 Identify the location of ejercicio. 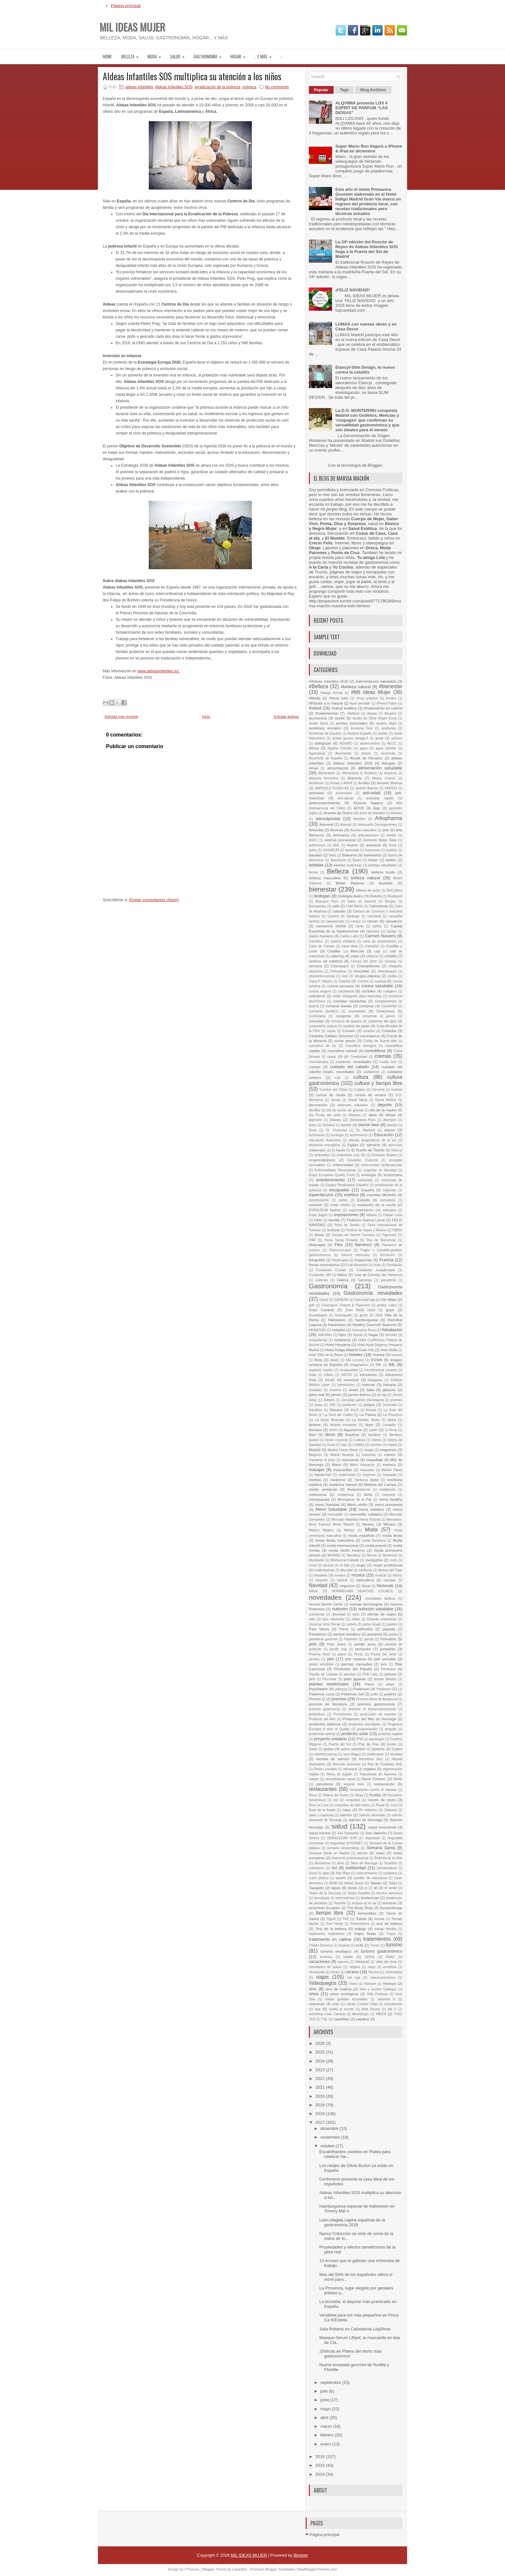
(373, 1145).